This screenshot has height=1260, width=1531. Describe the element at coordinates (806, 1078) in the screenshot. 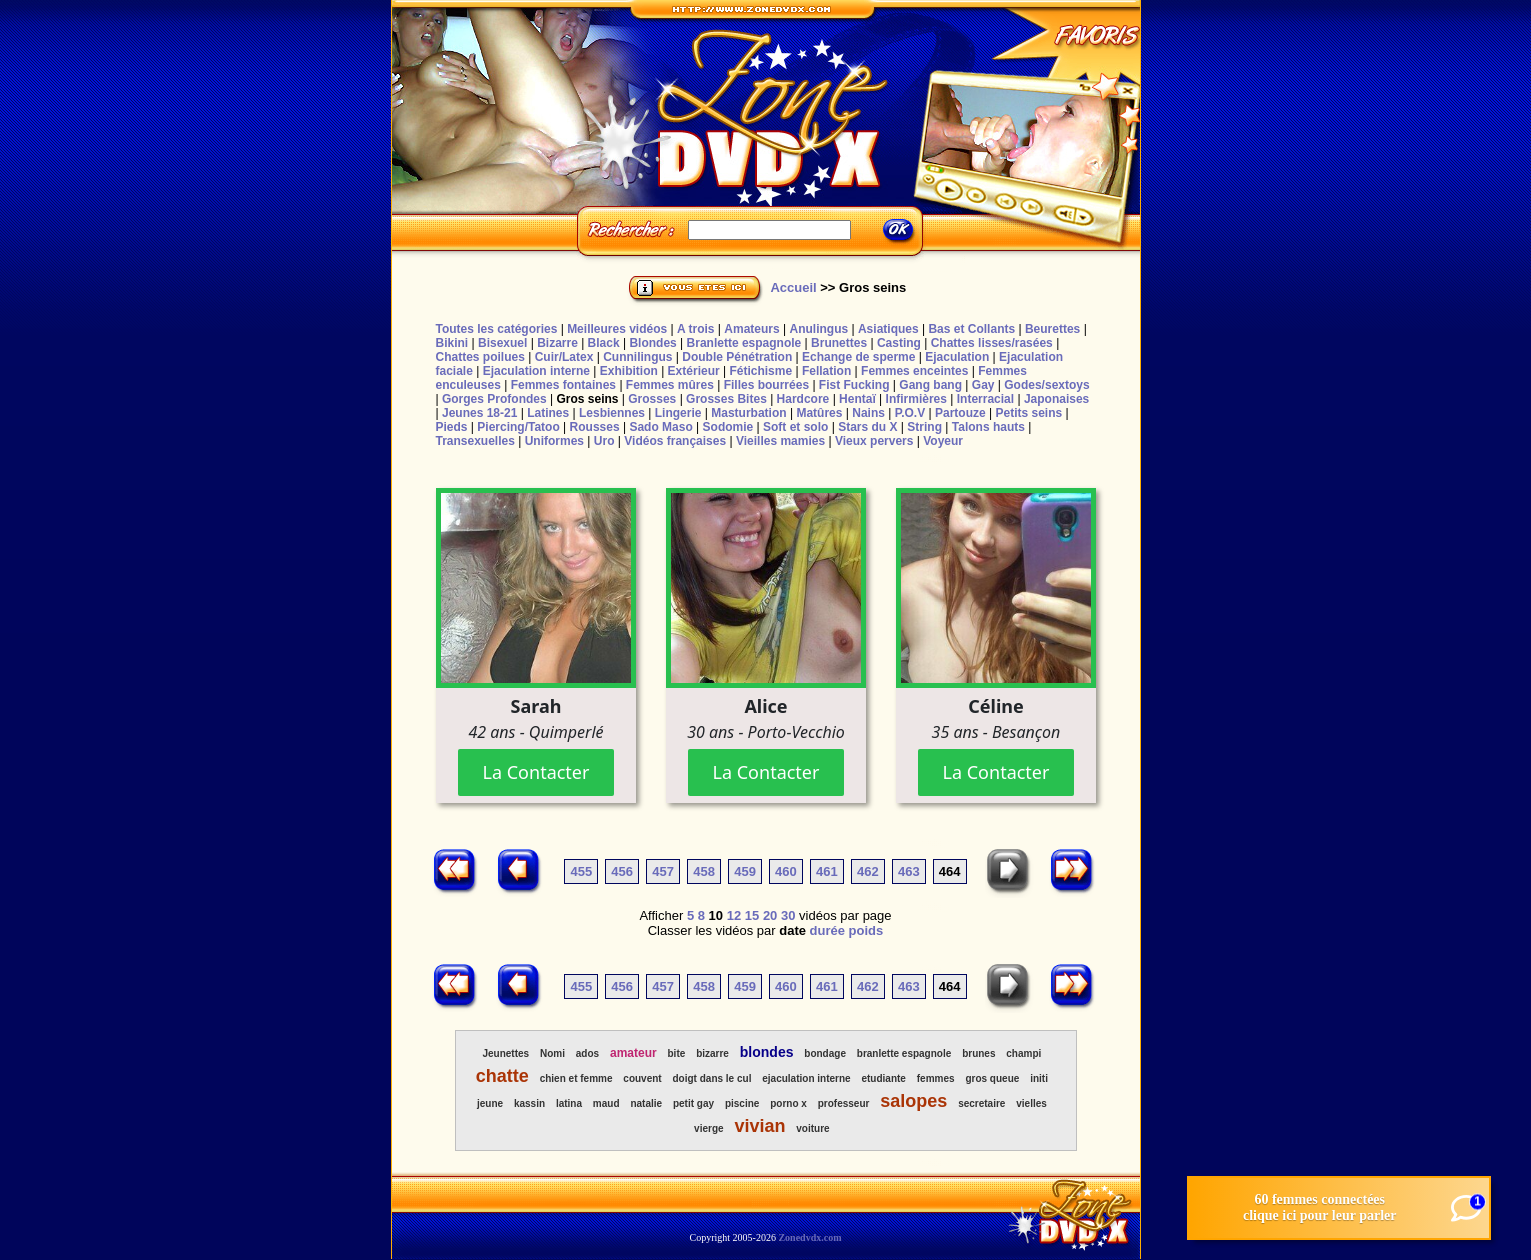

I see `ejaculation interne` at that location.